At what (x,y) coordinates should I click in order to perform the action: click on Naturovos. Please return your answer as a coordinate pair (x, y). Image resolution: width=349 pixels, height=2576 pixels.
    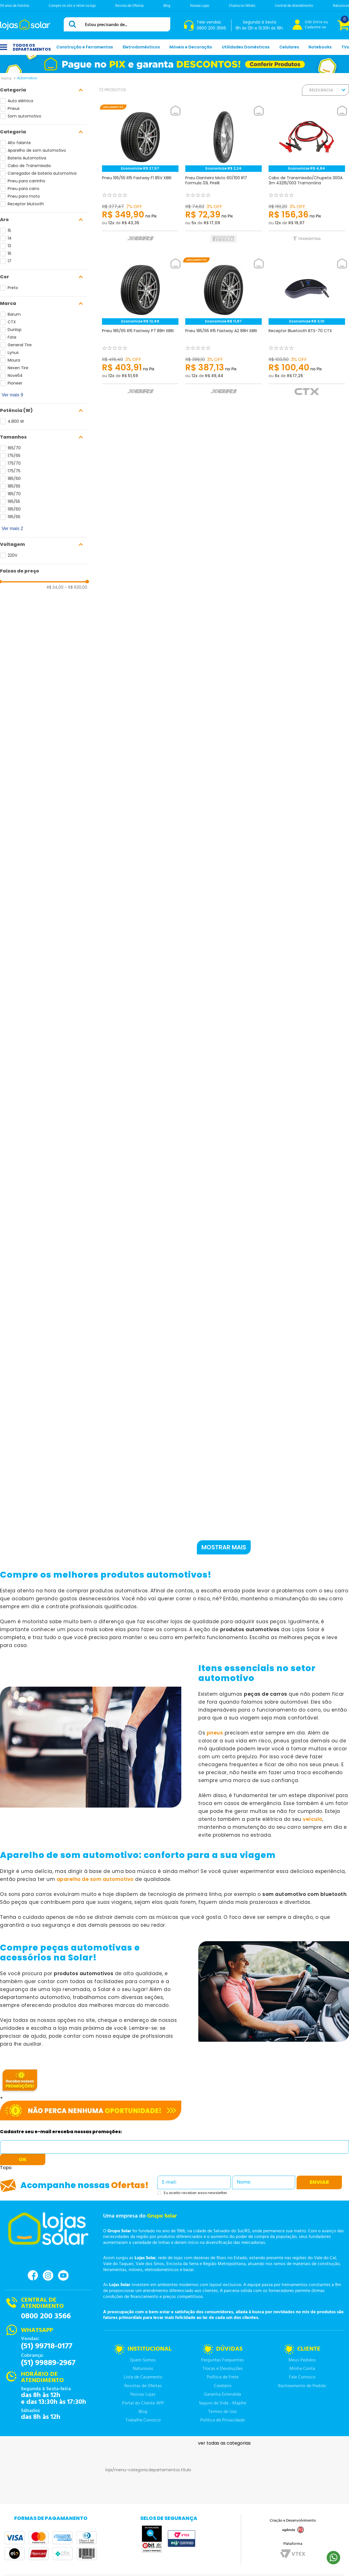
    Looking at the image, I should click on (341, 6).